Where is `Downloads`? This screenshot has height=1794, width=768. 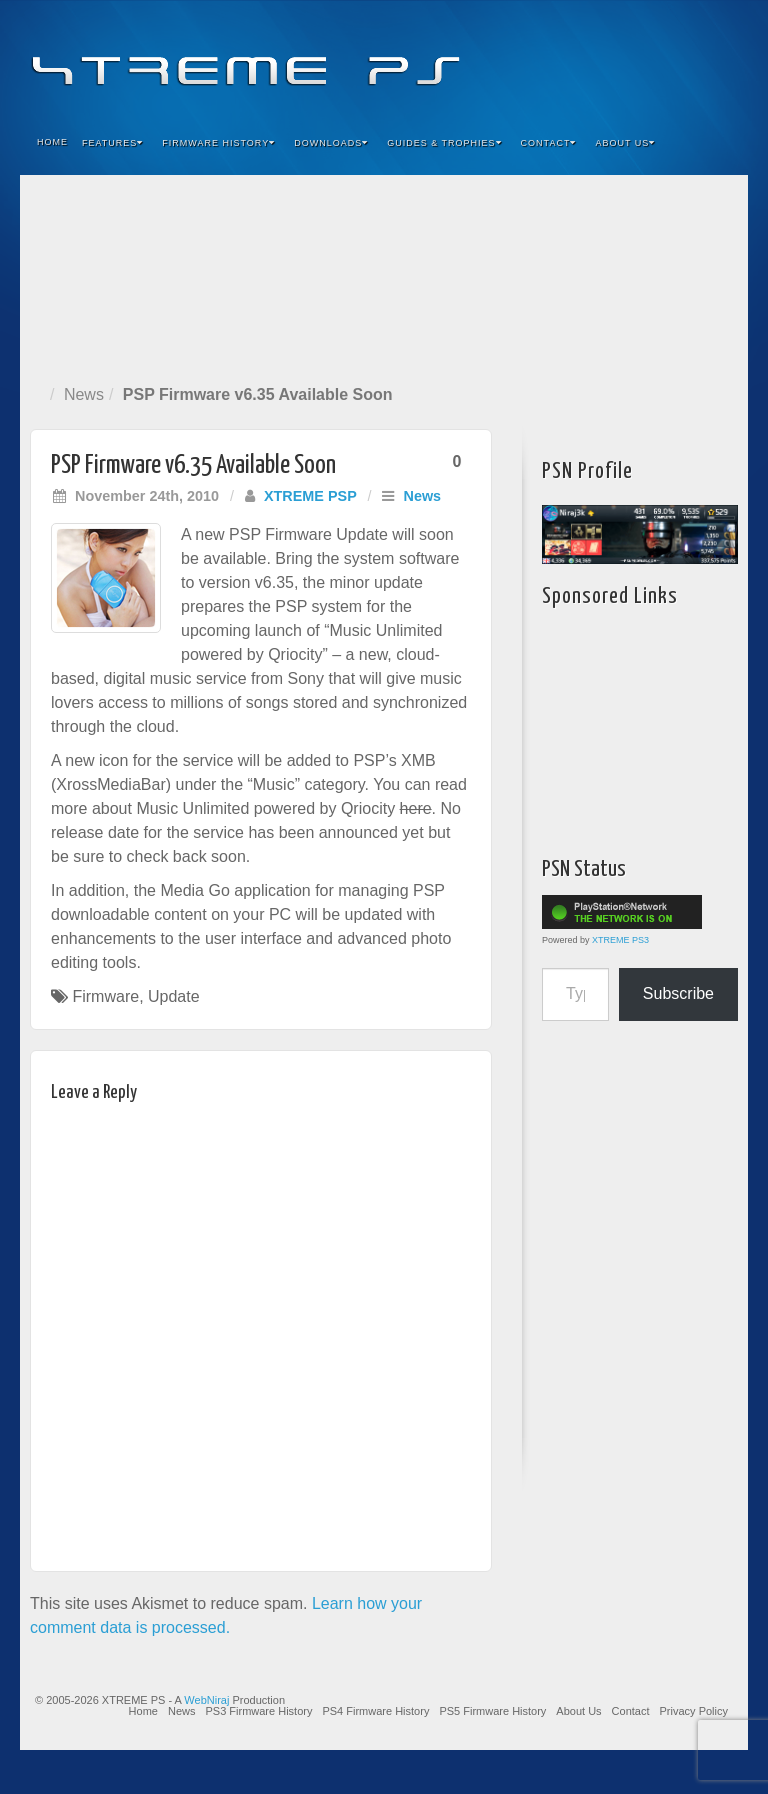
Downloads is located at coordinates (331, 143).